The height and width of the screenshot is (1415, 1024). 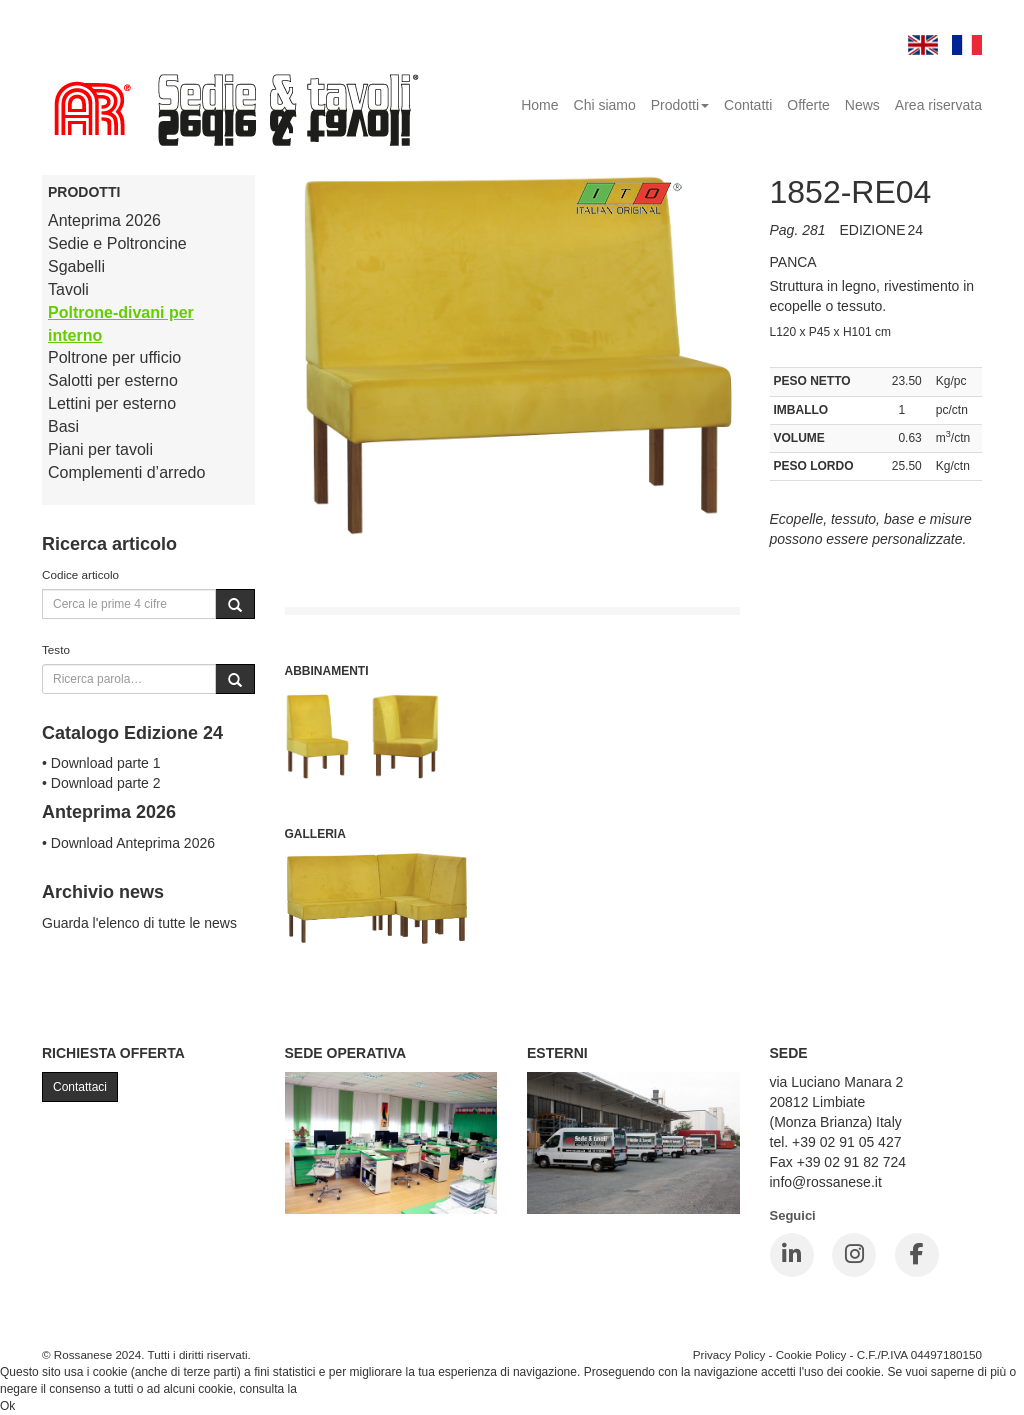 I want to click on Chi siamo, so click(x=605, y=105).